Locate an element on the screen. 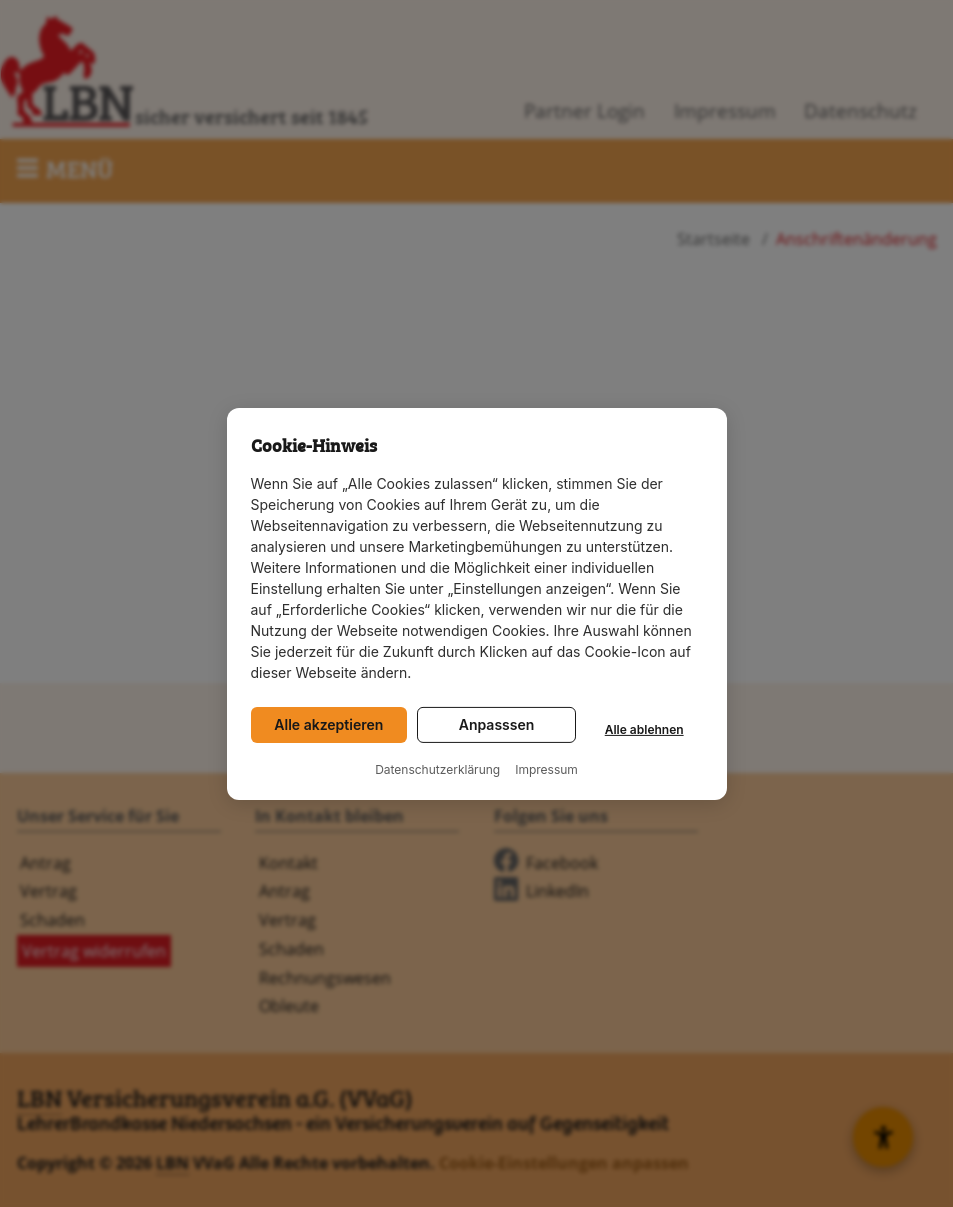 Image resolution: width=953 pixels, height=1207 pixels. Alle akzeptieren is located at coordinates (328, 724).